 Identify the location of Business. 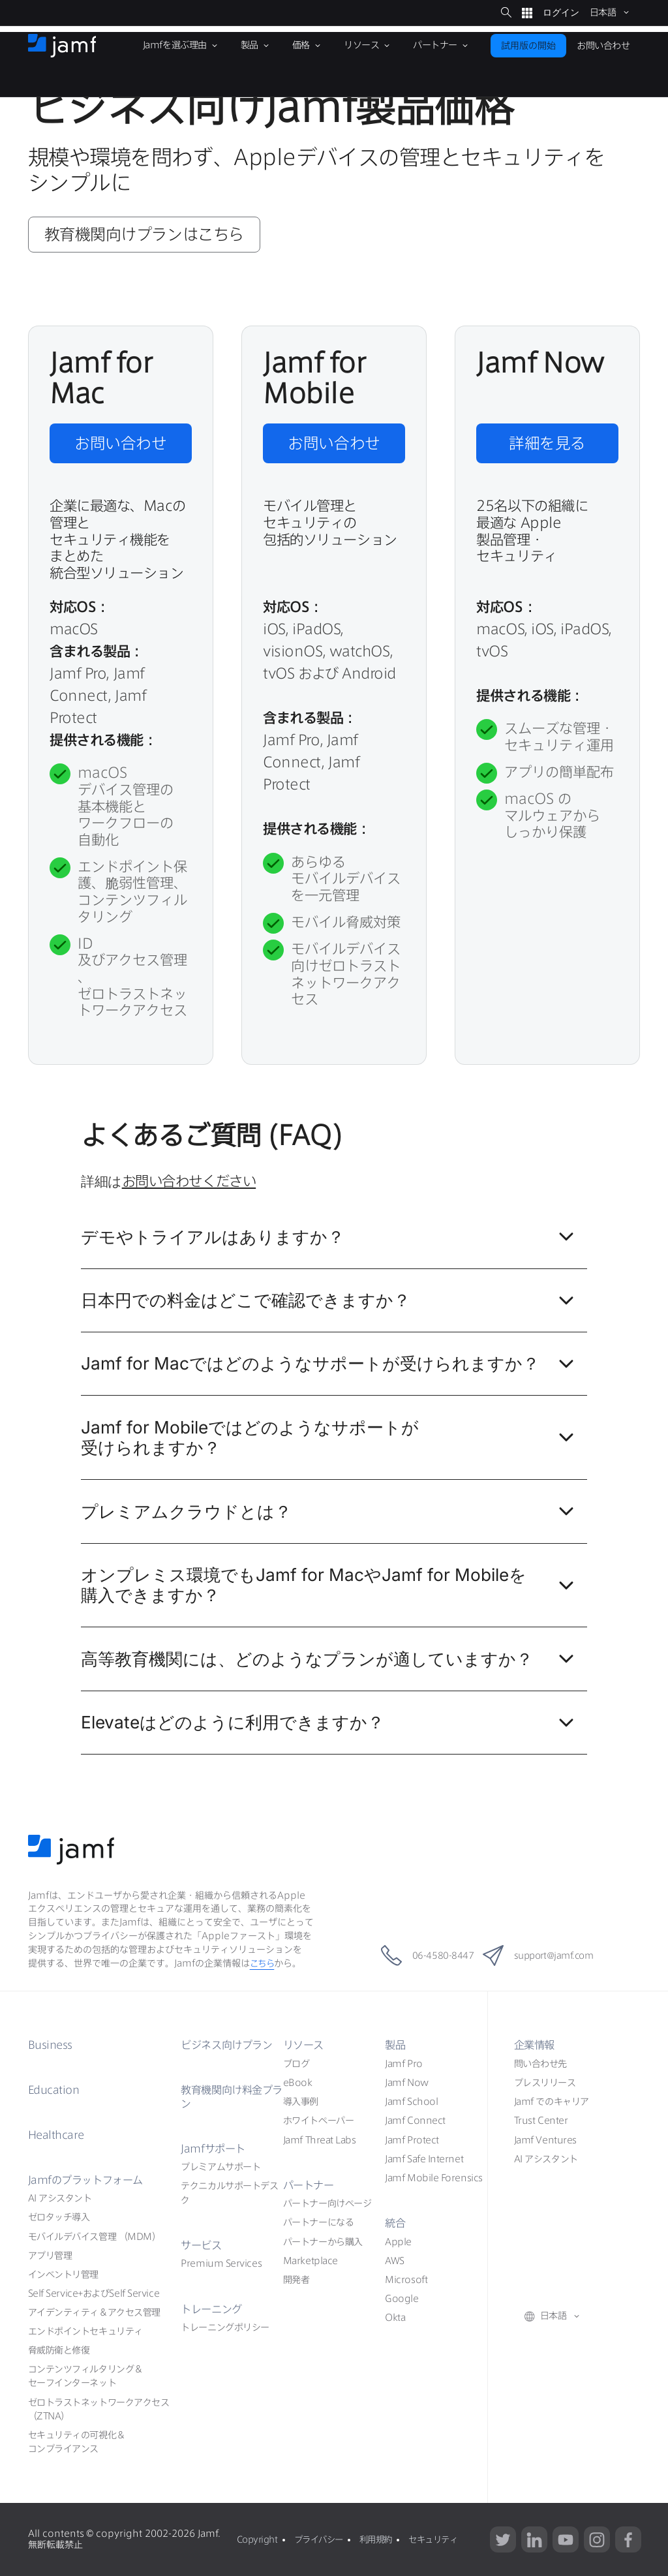
(52, 2044).